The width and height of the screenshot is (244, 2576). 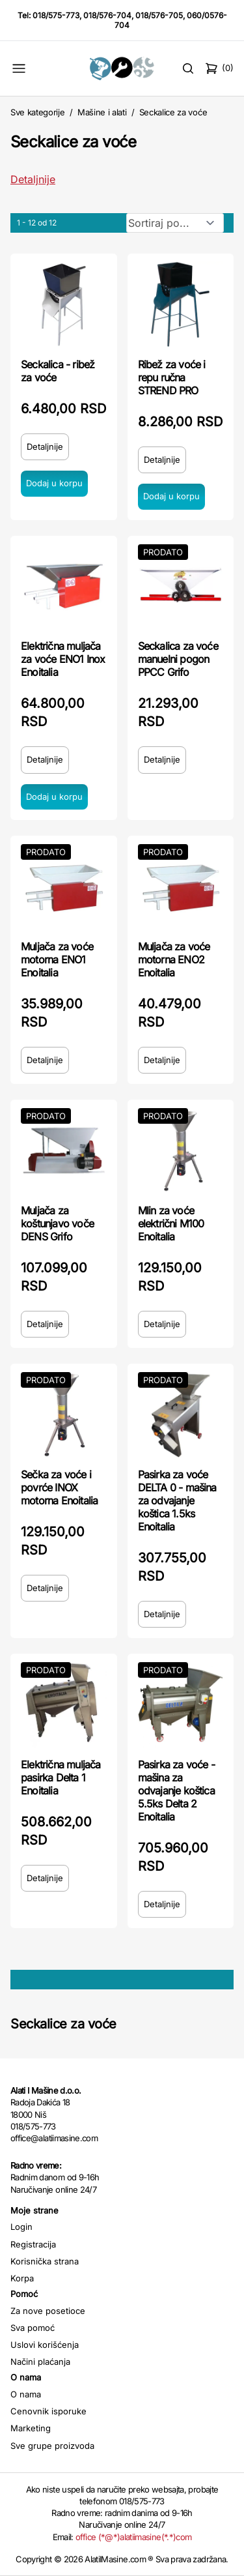 I want to click on Mlin za voće električni M100 Enoitalia, so click(x=171, y=1223).